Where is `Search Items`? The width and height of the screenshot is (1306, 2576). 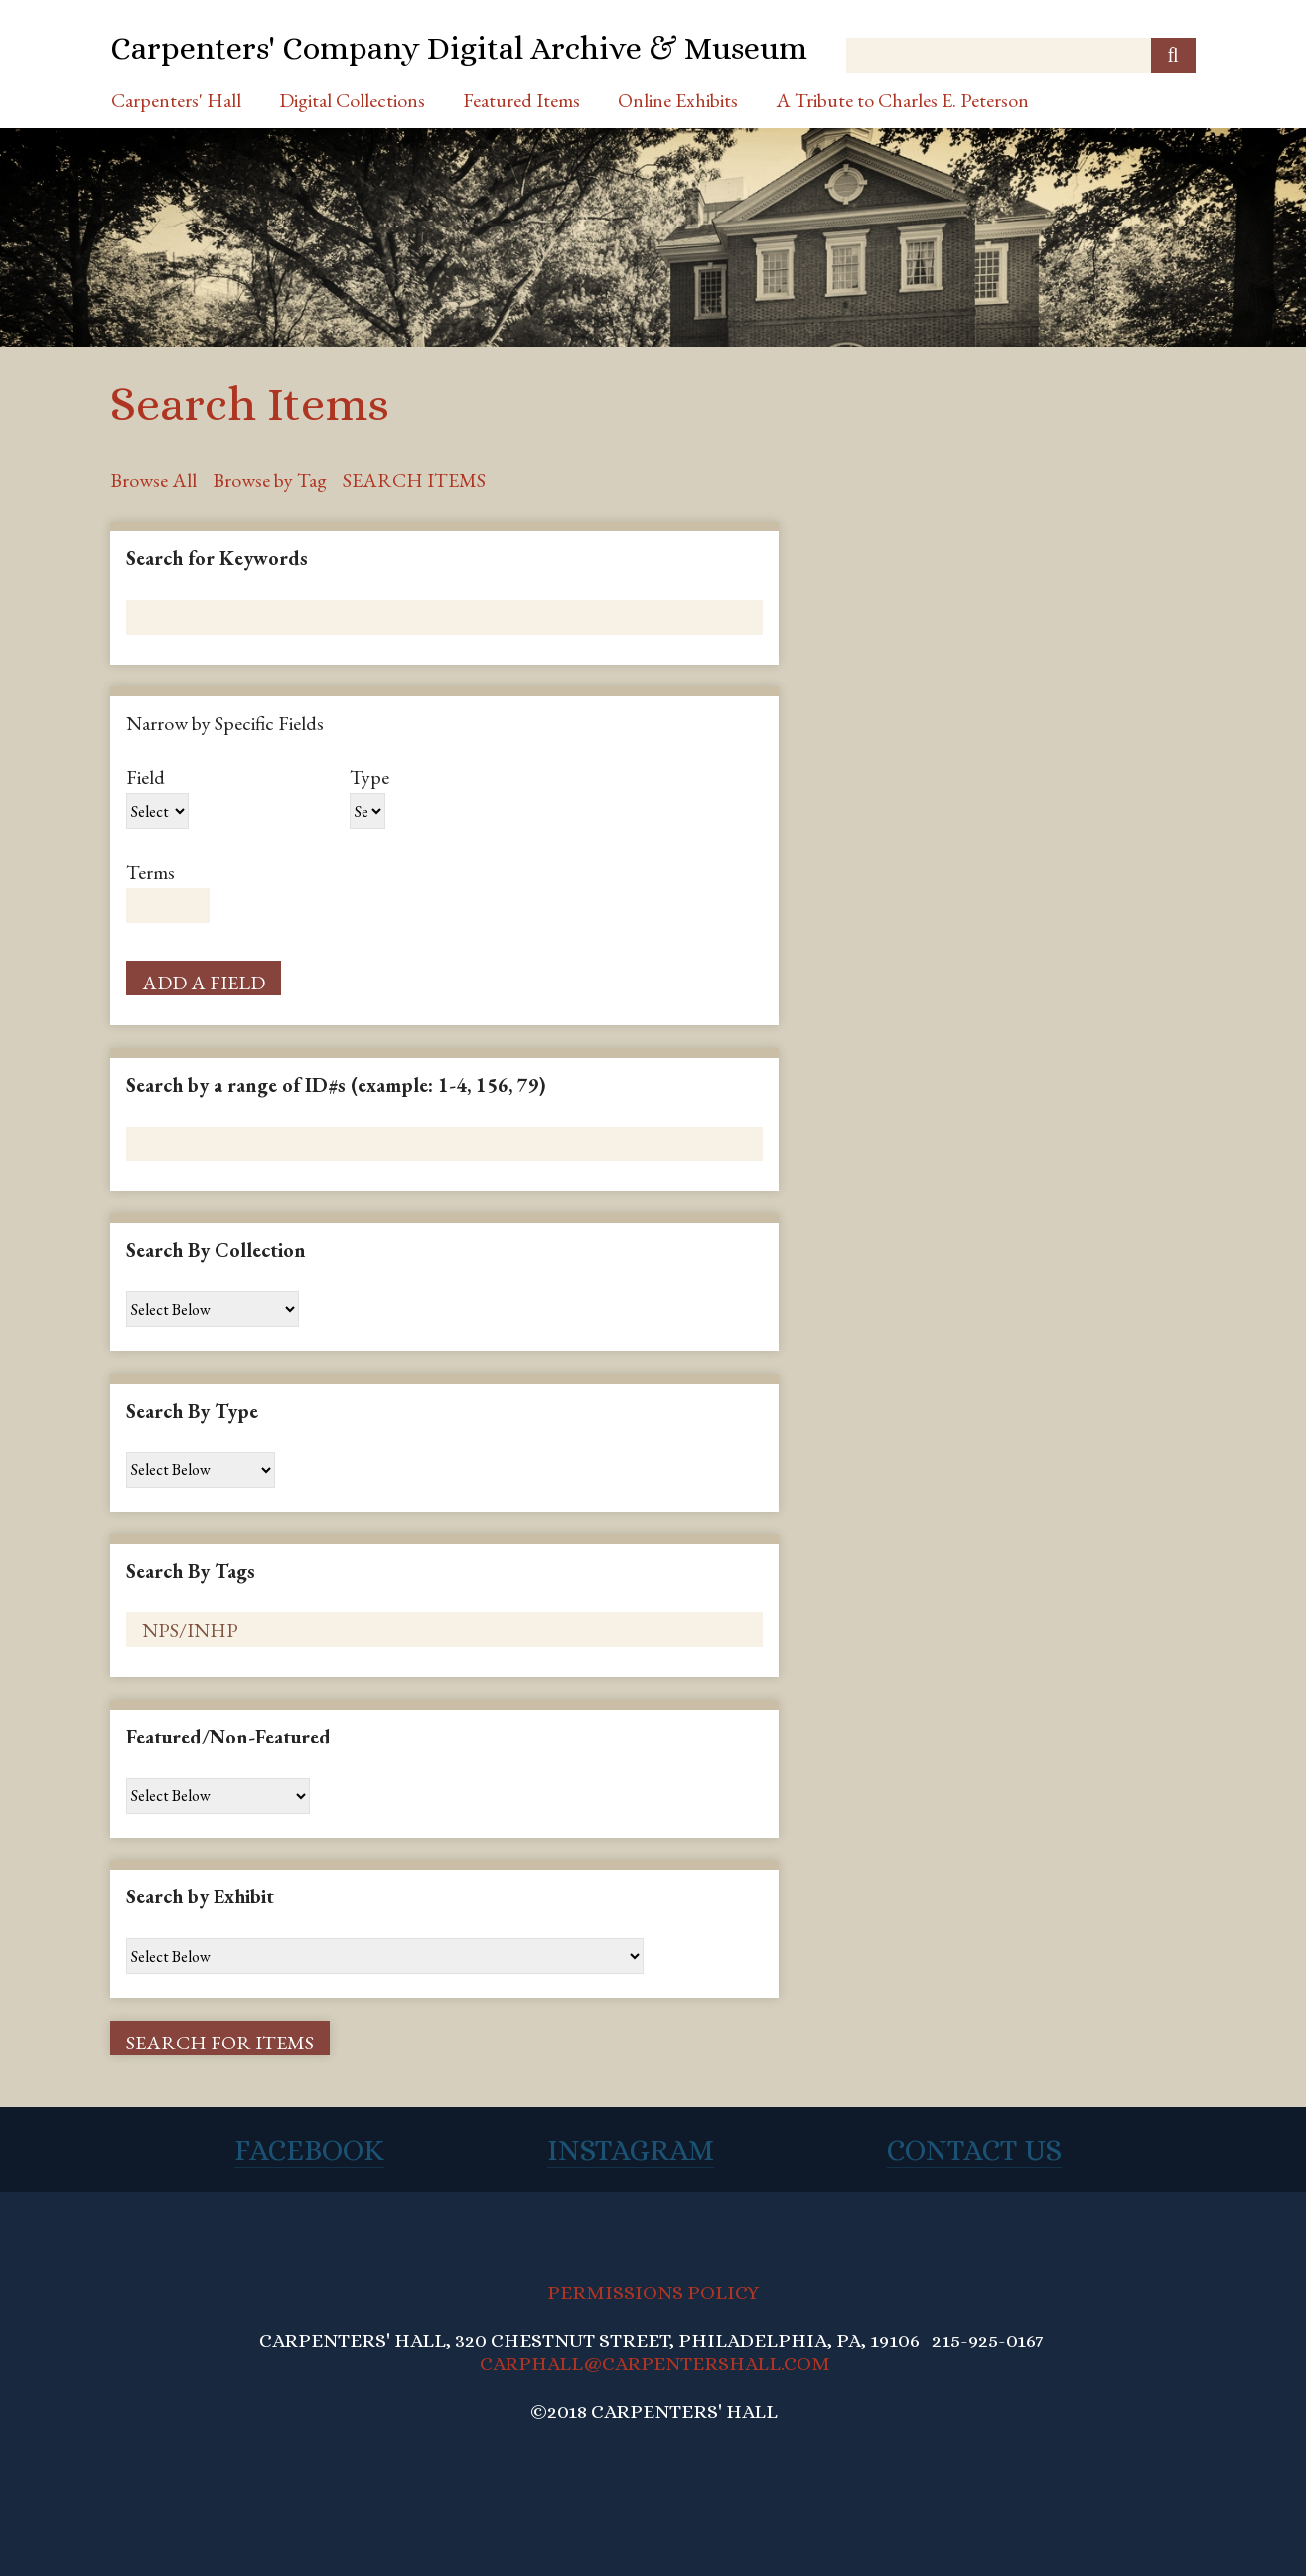
Search Items is located at coordinates (414, 480).